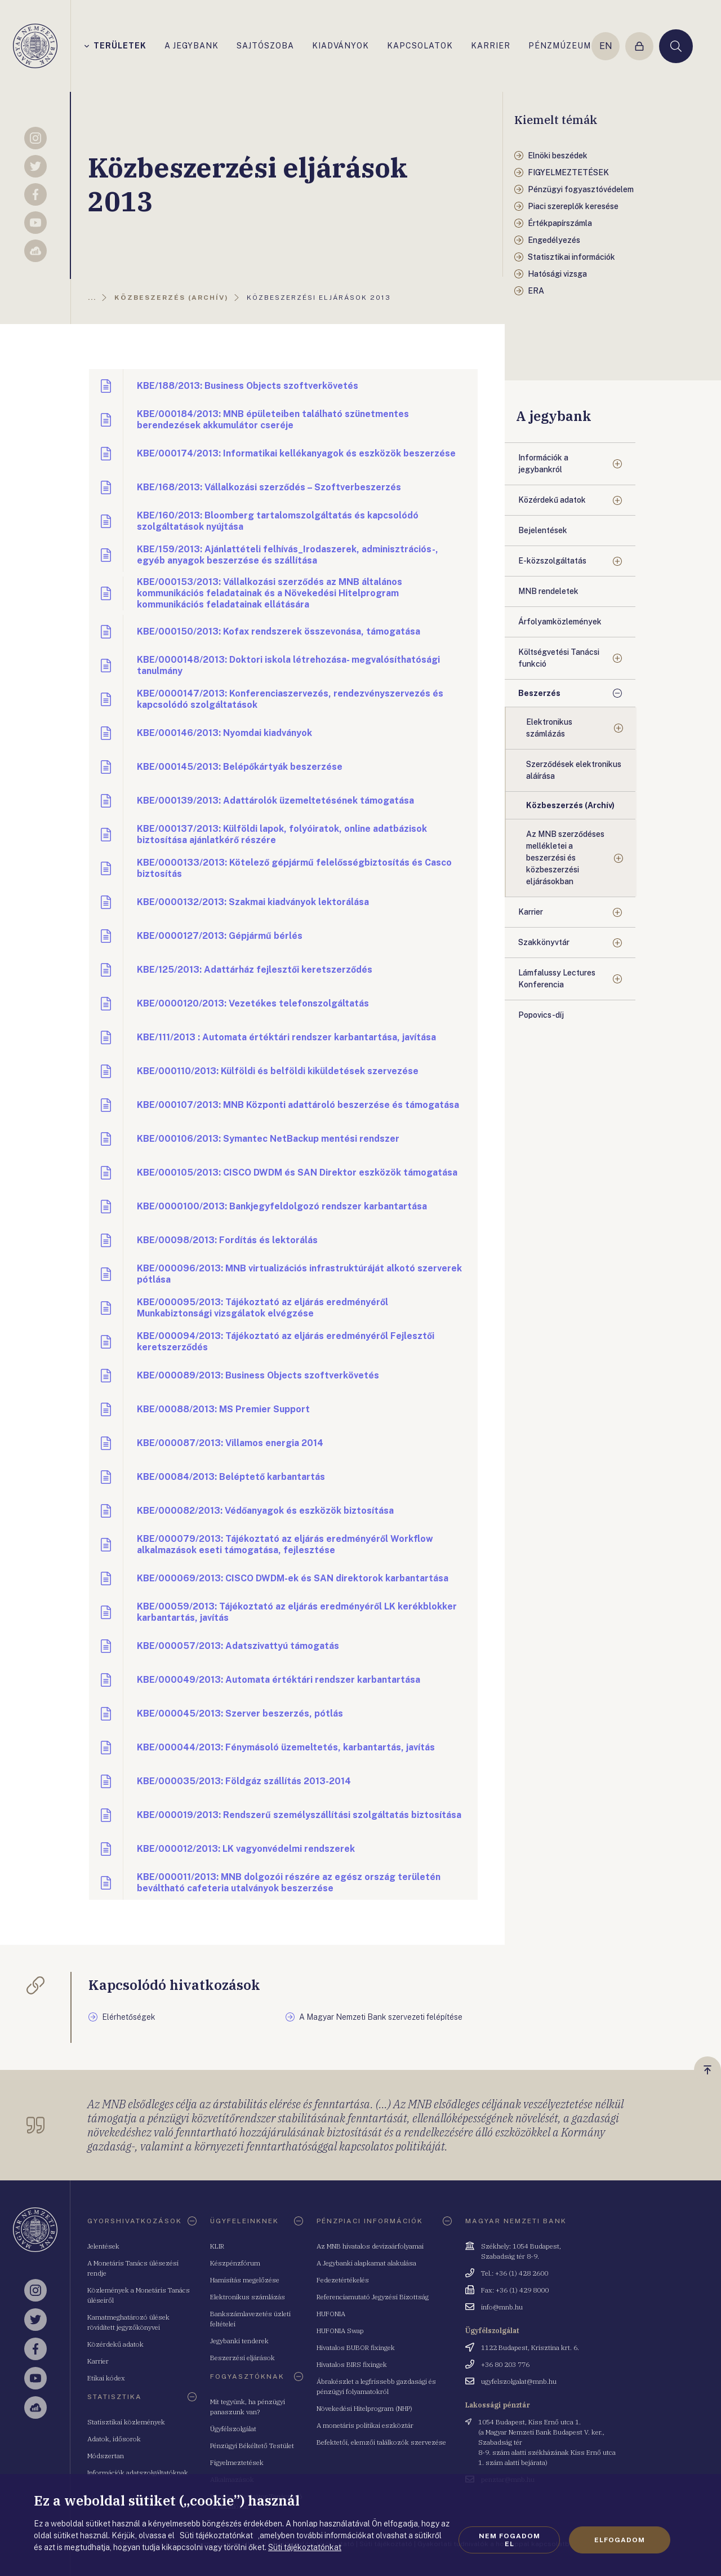 The height and width of the screenshot is (2576, 721). I want to click on Pénzügyi Békéltető Testület, so click(252, 2445).